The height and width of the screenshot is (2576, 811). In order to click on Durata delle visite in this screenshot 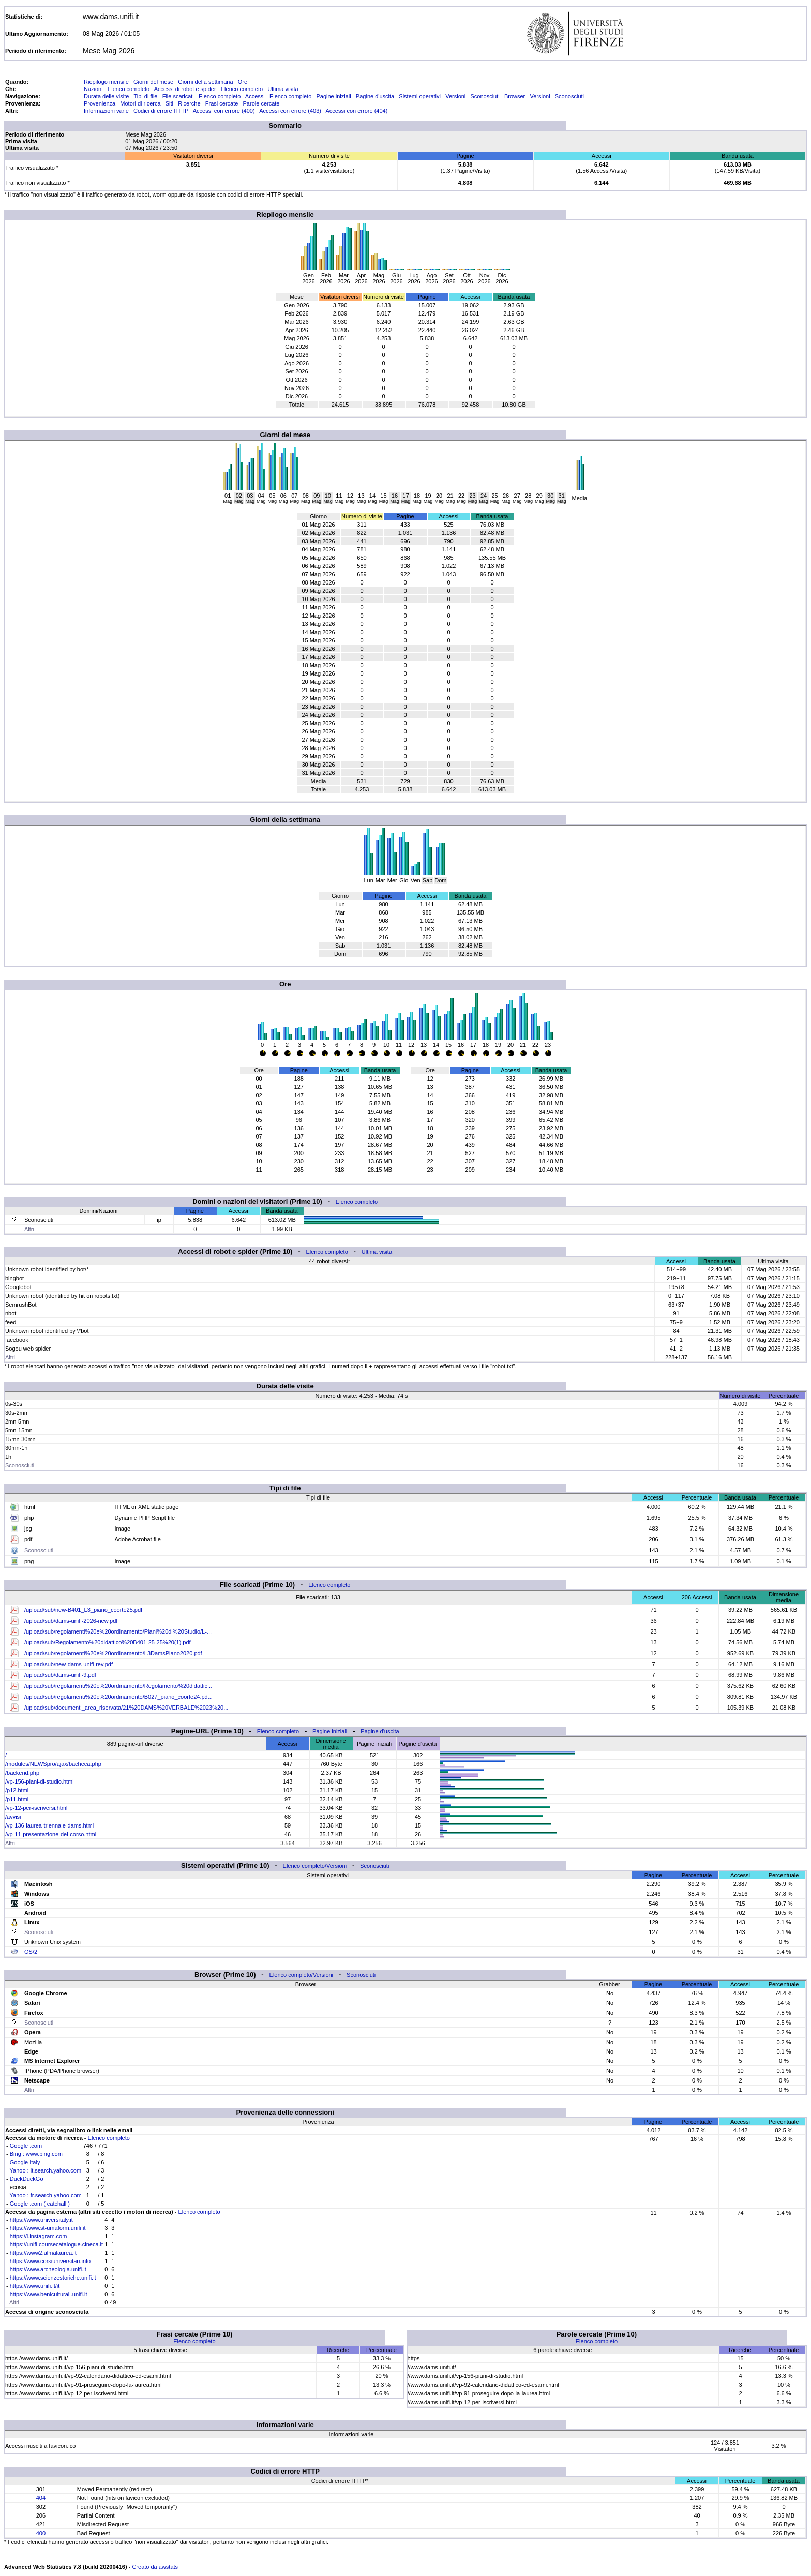, I will do `click(106, 96)`.